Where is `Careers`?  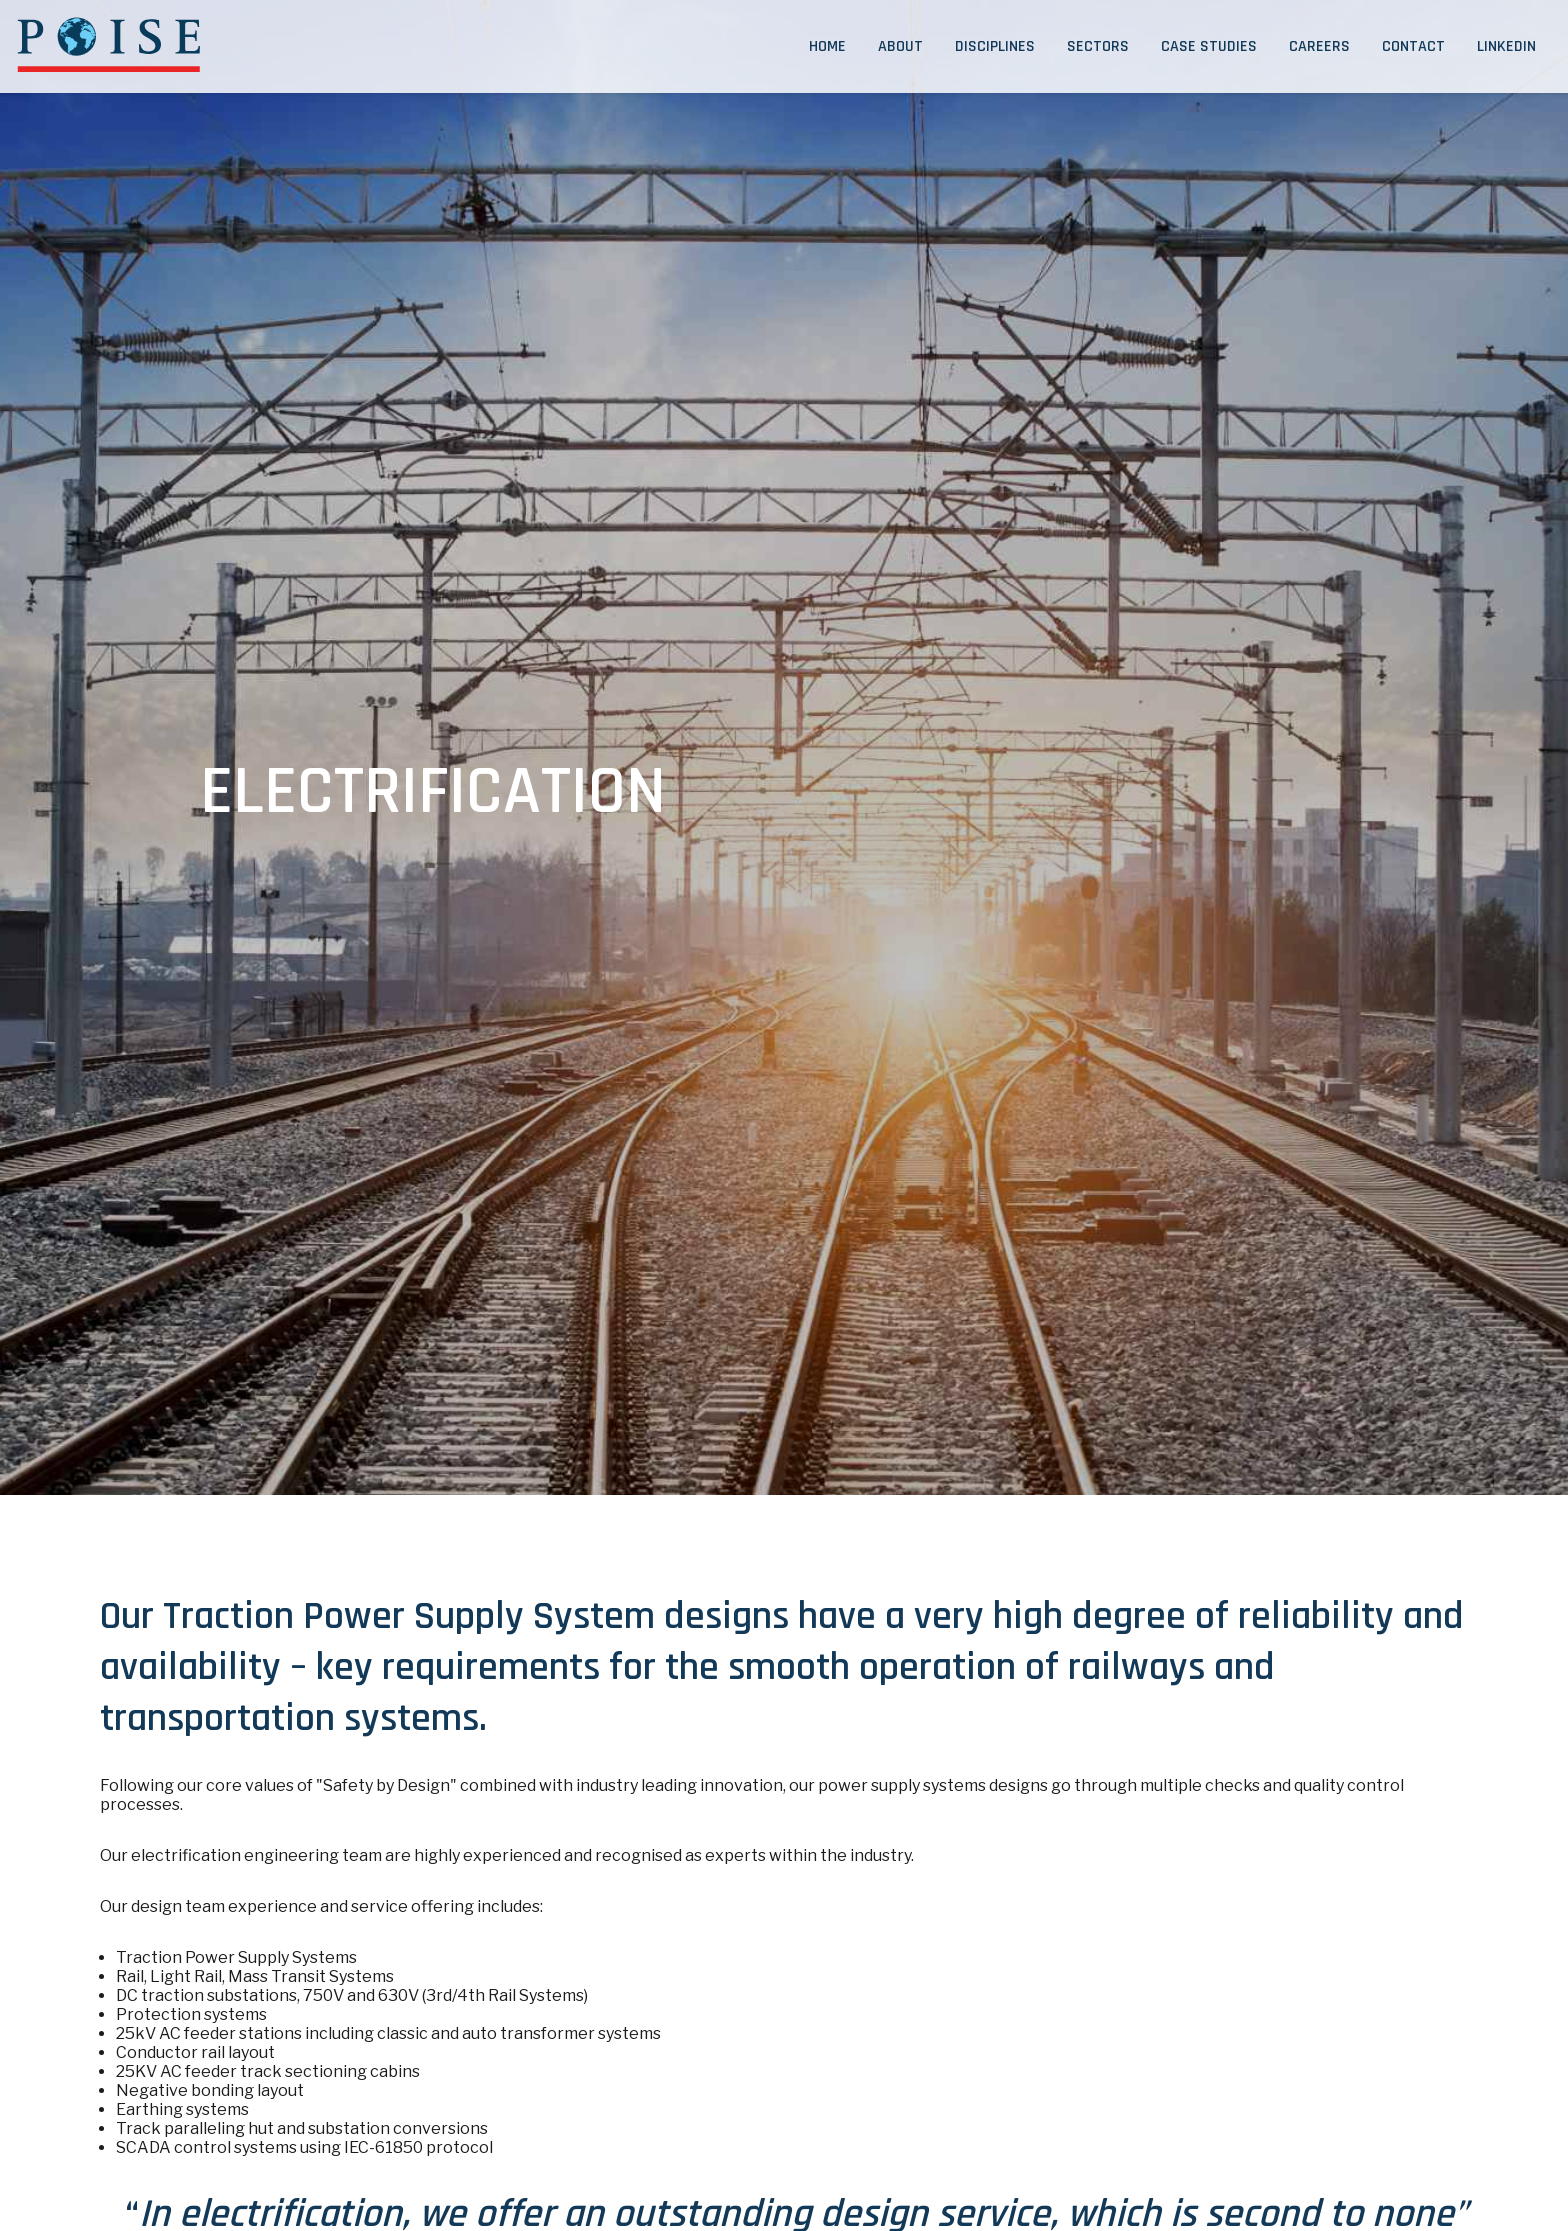
Careers is located at coordinates (1319, 46).